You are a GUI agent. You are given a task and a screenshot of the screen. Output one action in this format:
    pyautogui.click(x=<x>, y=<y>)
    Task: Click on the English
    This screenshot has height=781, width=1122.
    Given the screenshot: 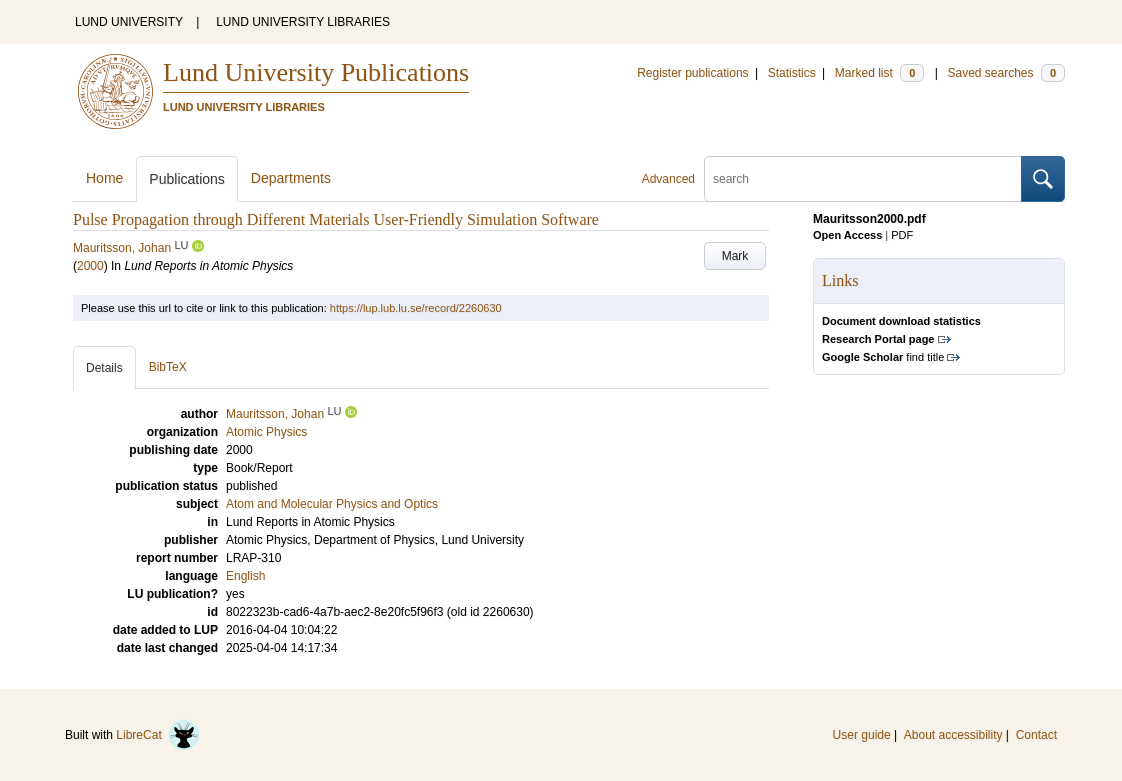 What is the action you would take?
    pyautogui.click(x=245, y=576)
    